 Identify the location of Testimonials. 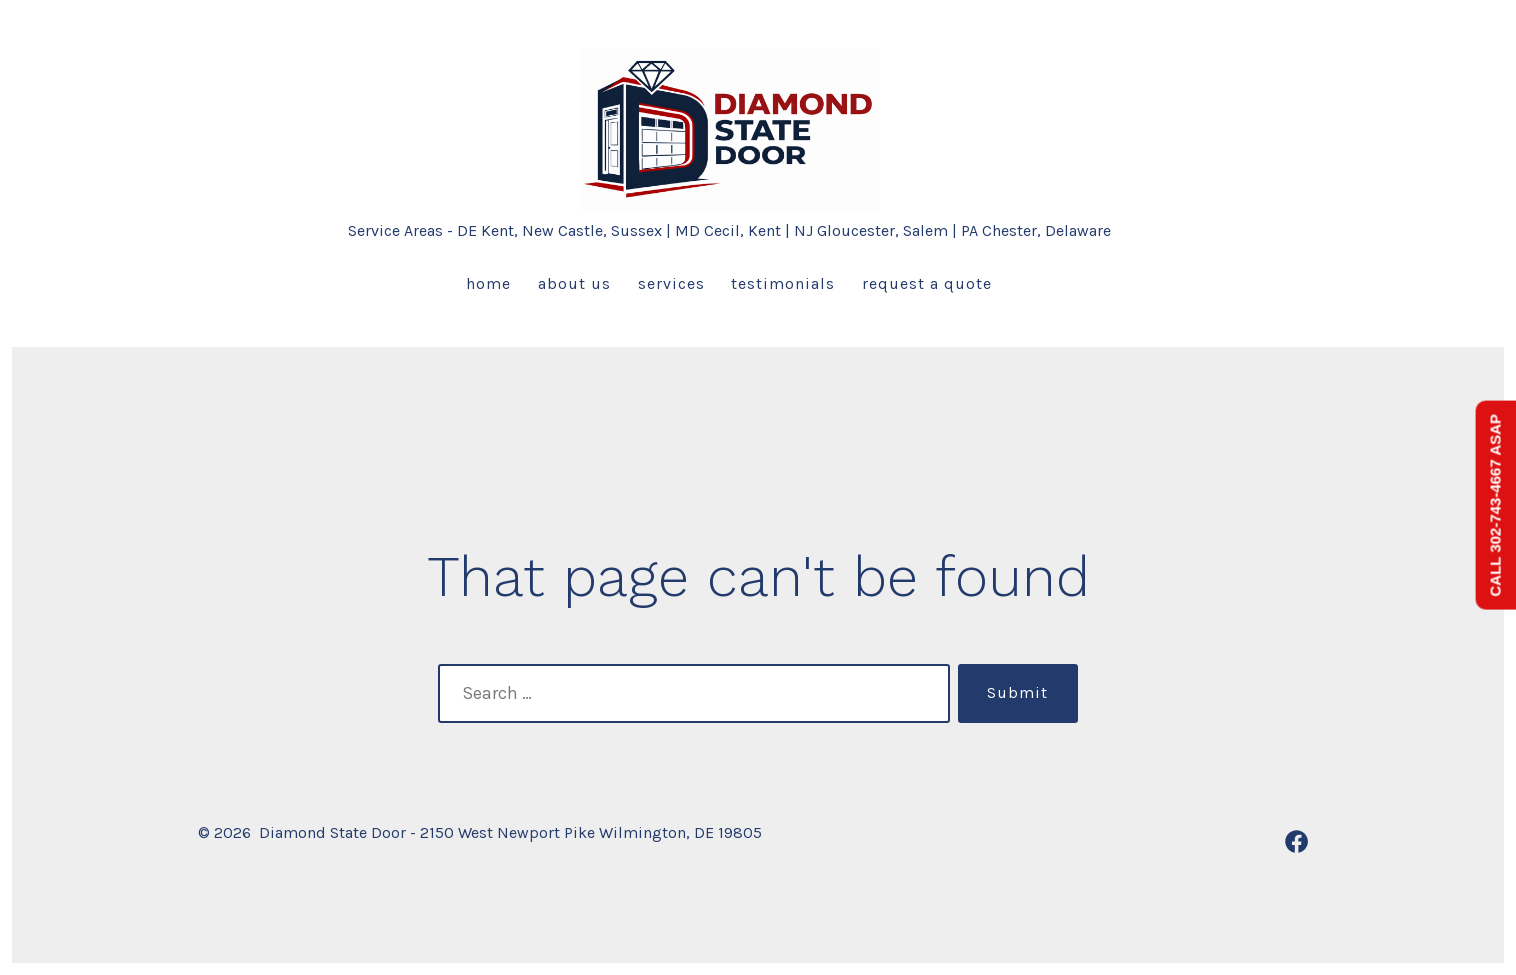
(783, 283).